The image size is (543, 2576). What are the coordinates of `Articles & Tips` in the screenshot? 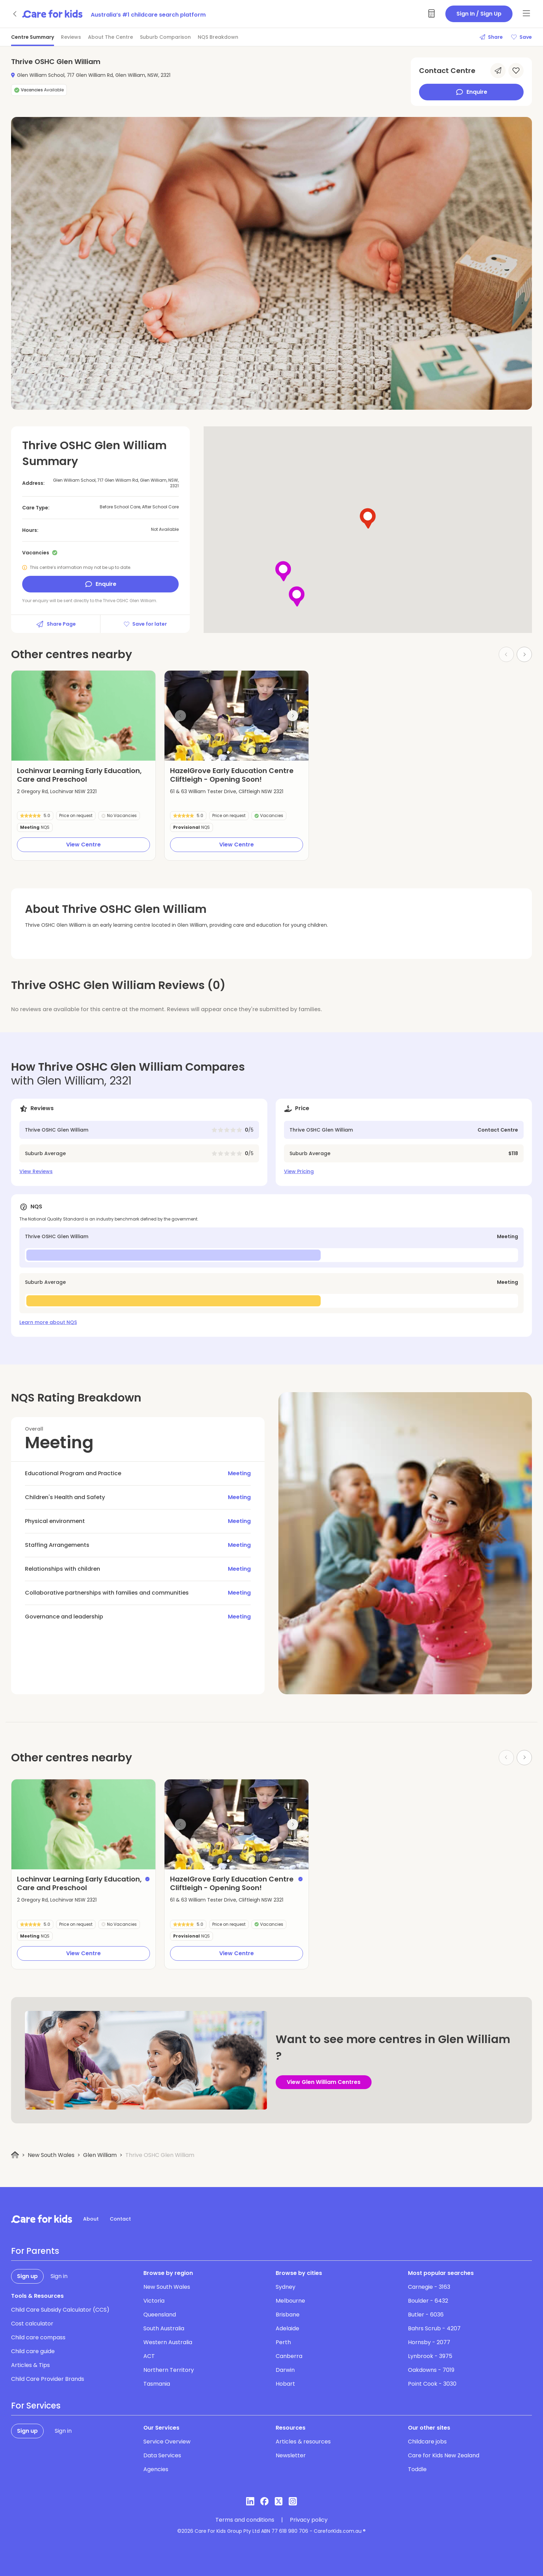 It's located at (30, 2365).